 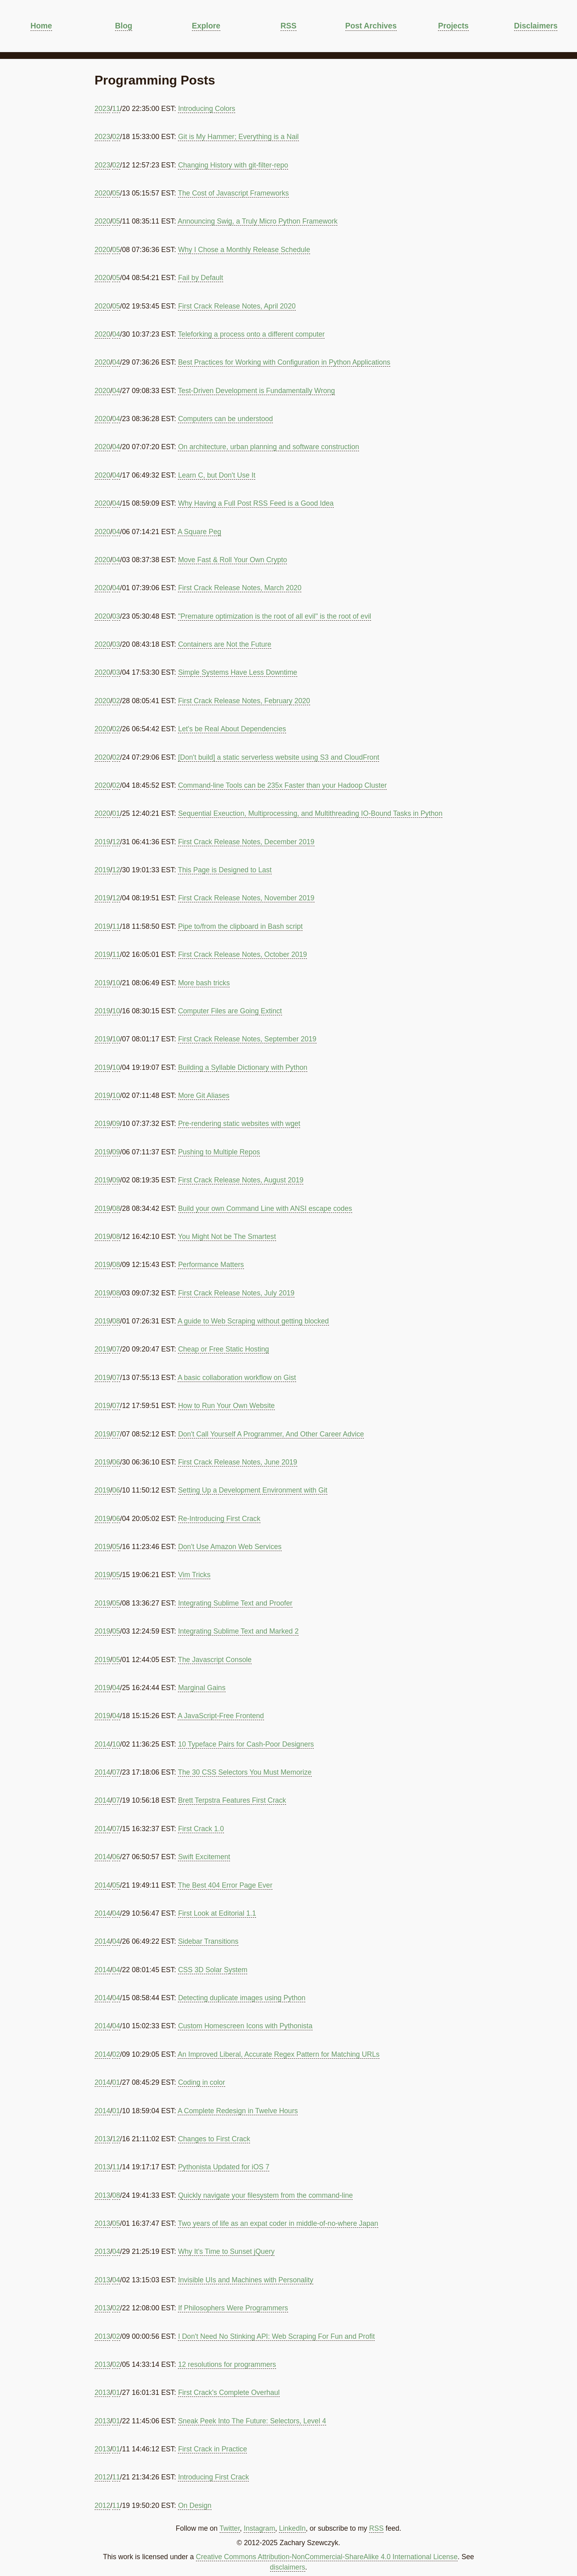 What do you see at coordinates (225, 1885) in the screenshot?
I see `The Best 404 Error Page Ever` at bounding box center [225, 1885].